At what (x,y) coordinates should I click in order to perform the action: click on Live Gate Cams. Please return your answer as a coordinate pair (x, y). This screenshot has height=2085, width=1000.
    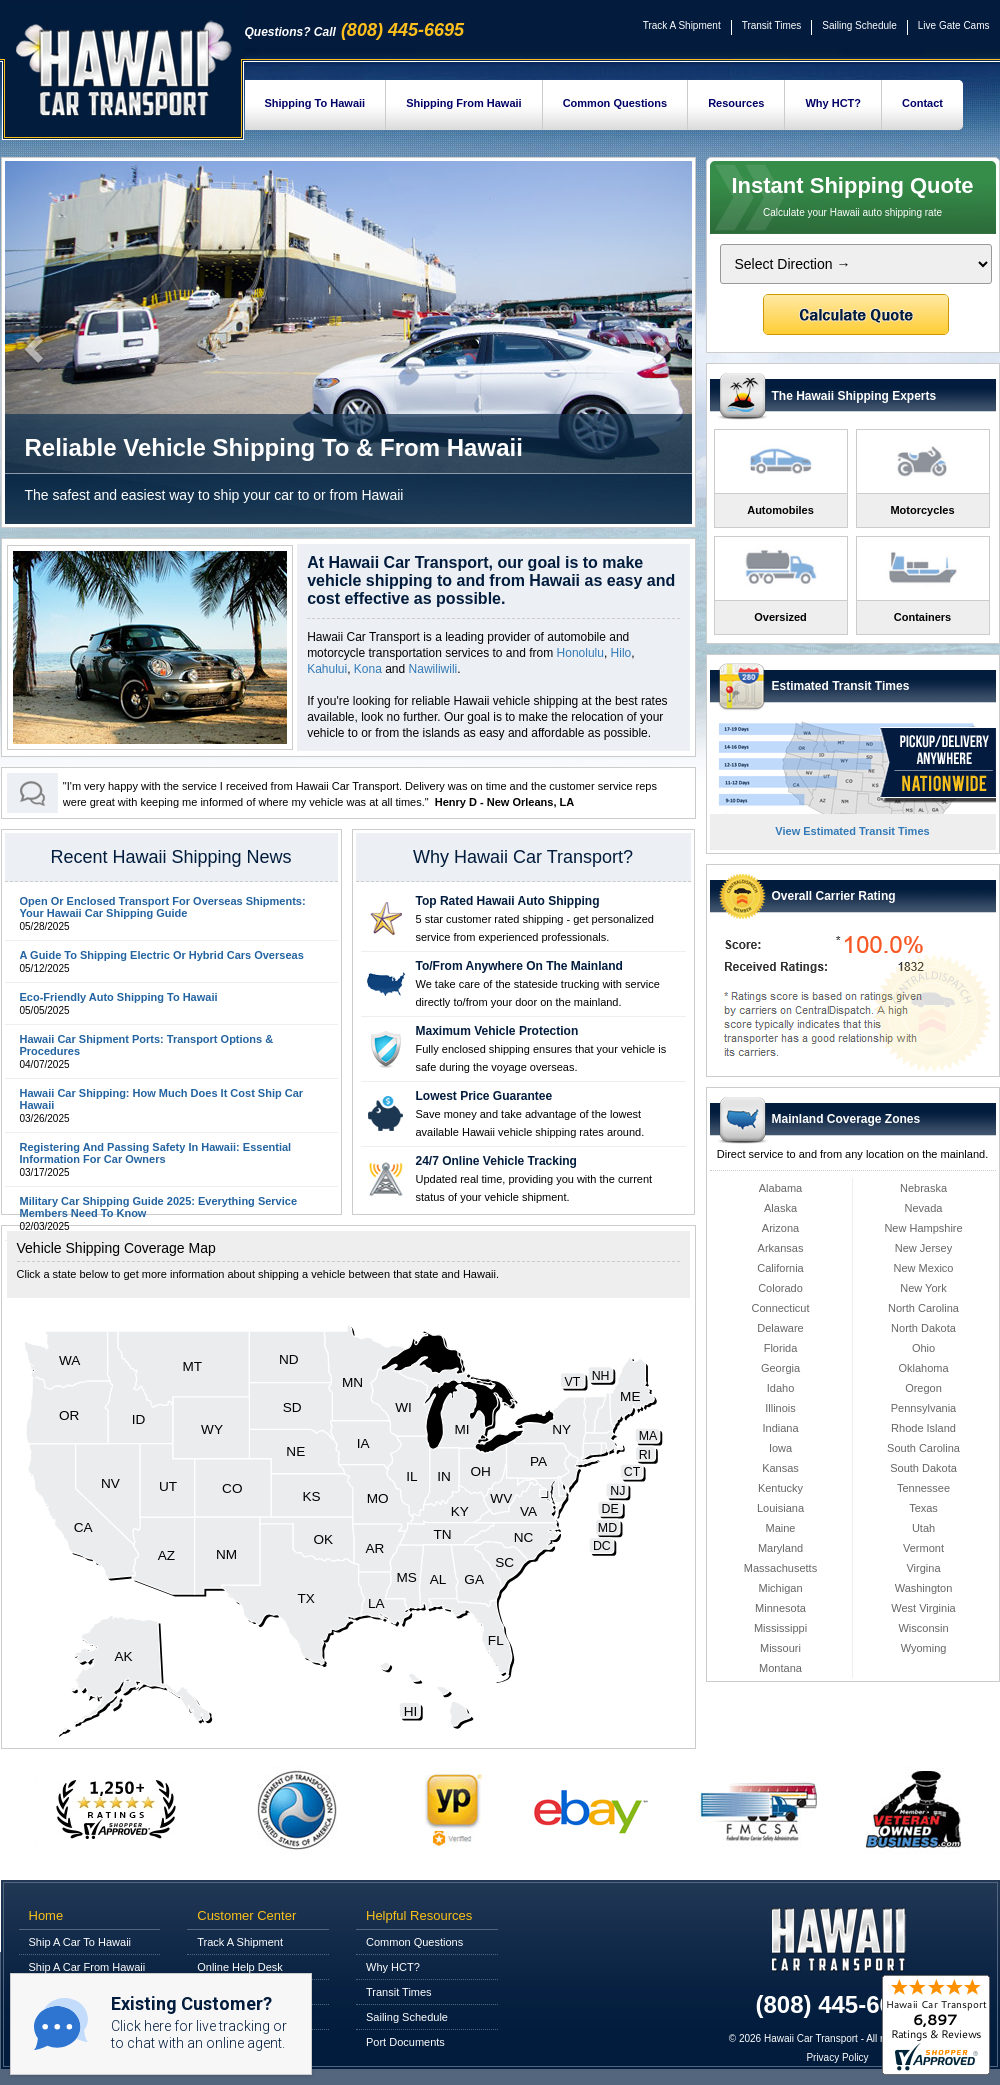
    Looking at the image, I should click on (954, 25).